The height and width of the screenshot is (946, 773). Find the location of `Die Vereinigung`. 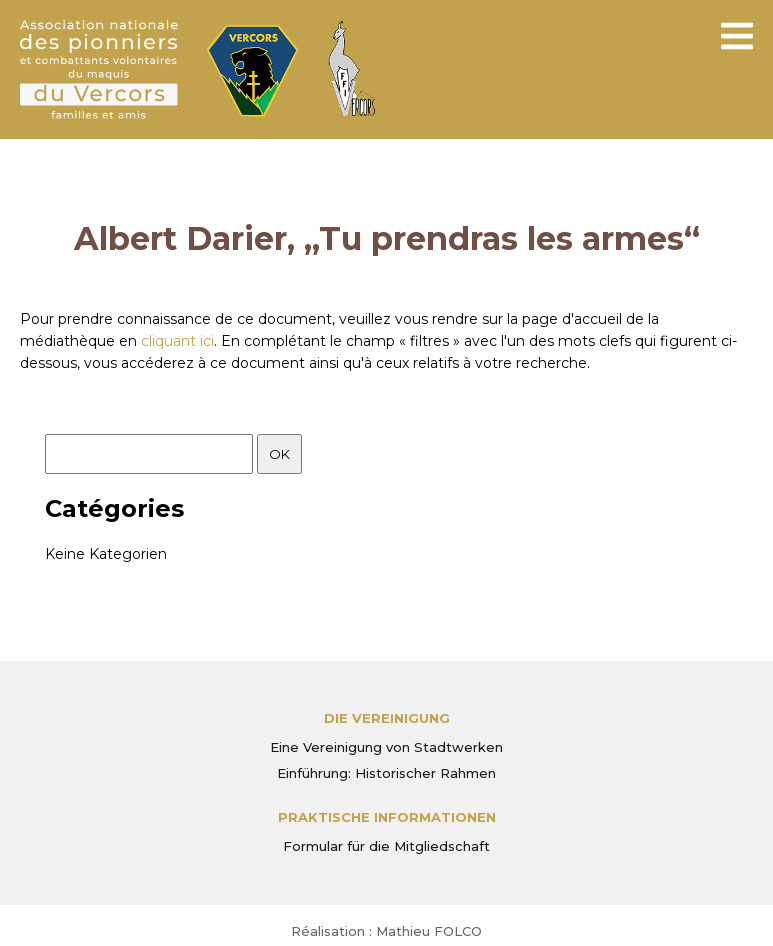

Die Vereinigung is located at coordinates (387, 718).